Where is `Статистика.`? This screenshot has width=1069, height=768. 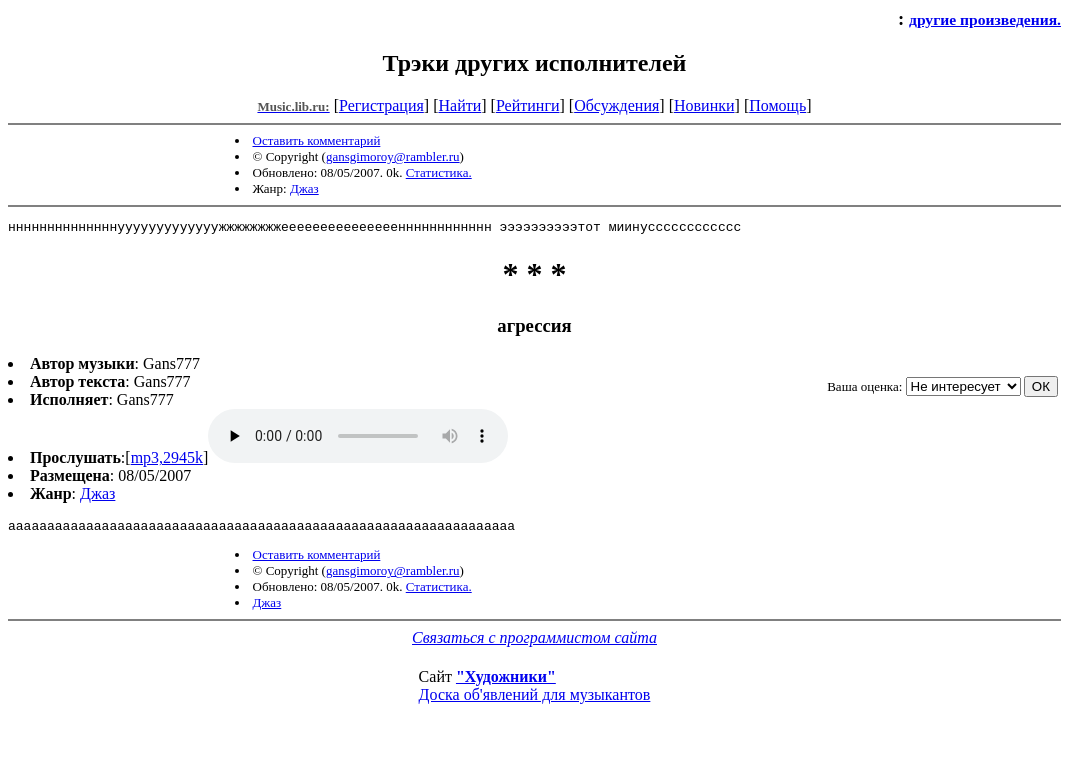
Статистика. is located at coordinates (439, 172).